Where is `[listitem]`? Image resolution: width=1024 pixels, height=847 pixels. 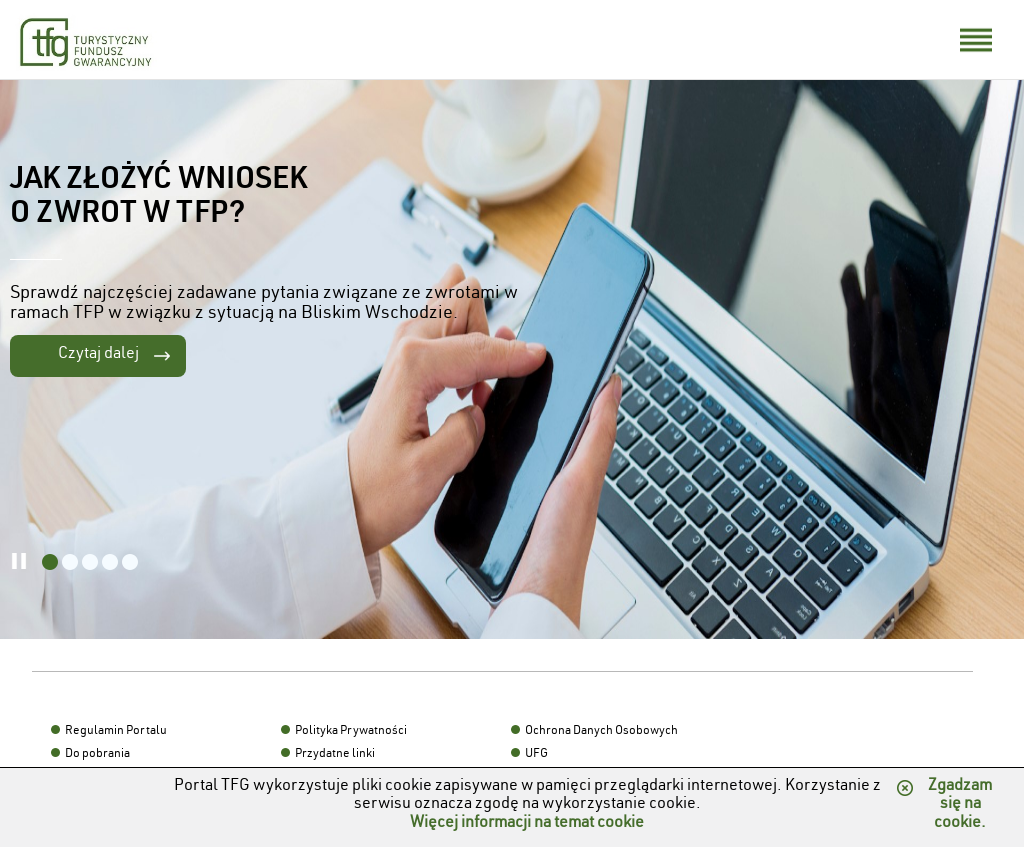 [listitem] is located at coordinates (50, 562).